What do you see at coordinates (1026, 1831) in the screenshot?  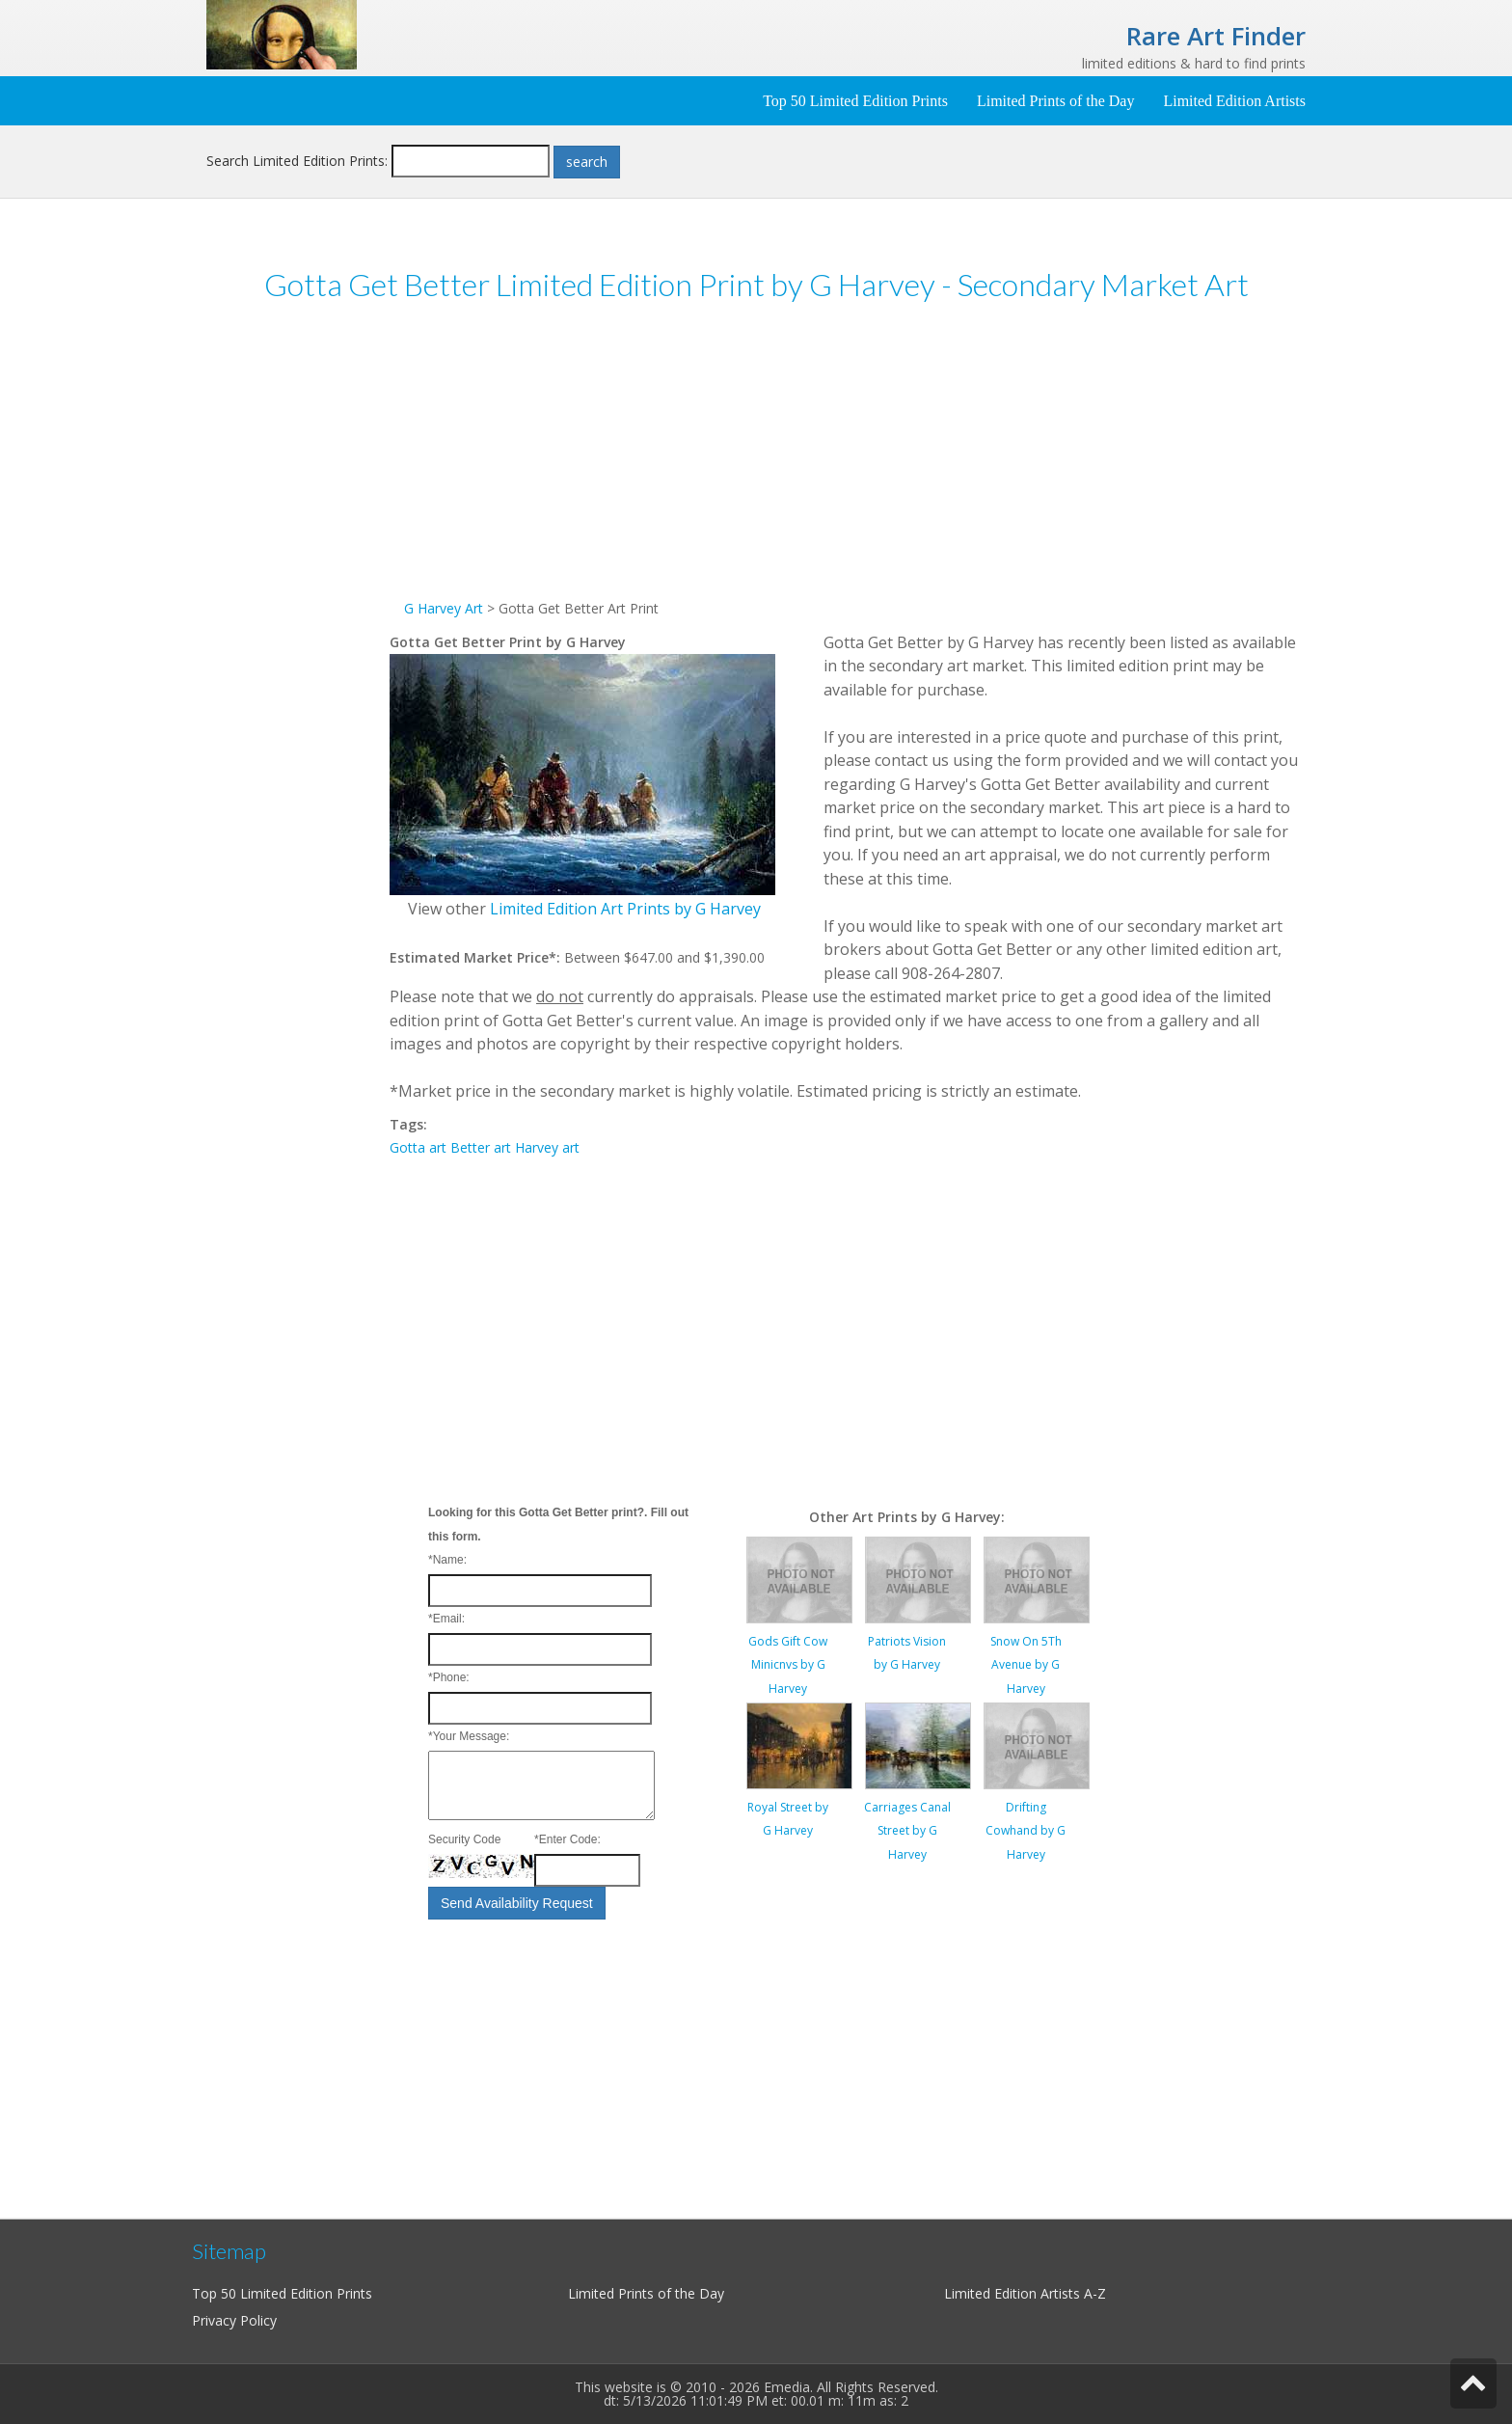 I see `Drifting Cowhand by G Harvey` at bounding box center [1026, 1831].